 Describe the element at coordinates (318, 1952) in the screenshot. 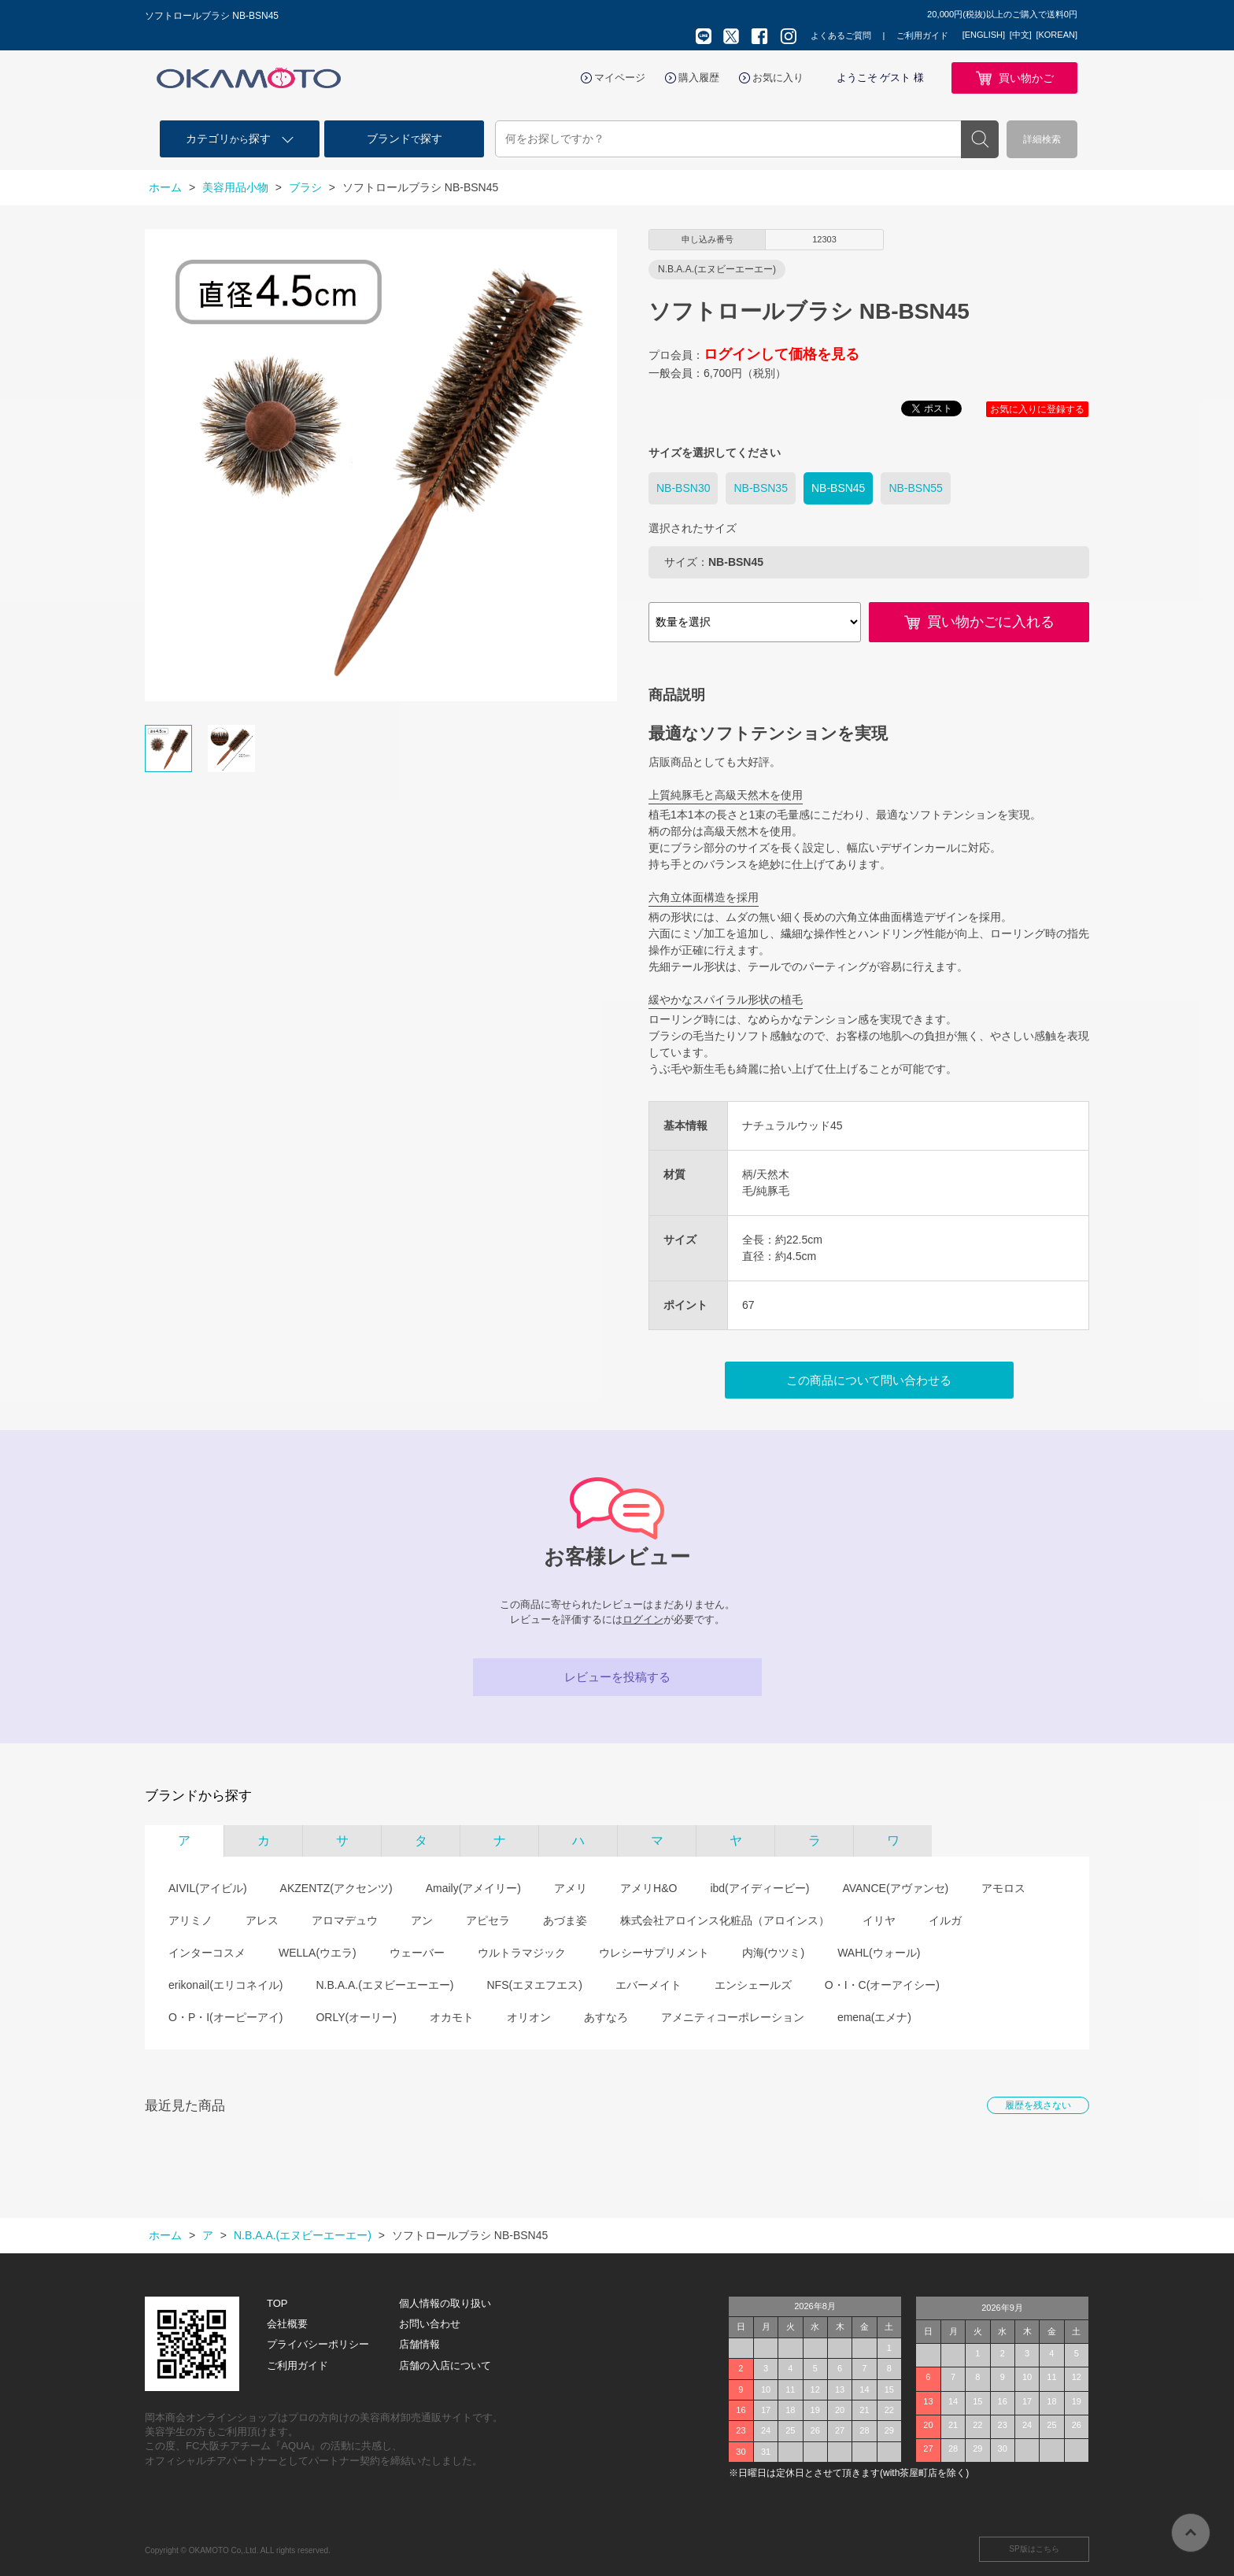

I see `WELLA(ウエラ)` at that location.